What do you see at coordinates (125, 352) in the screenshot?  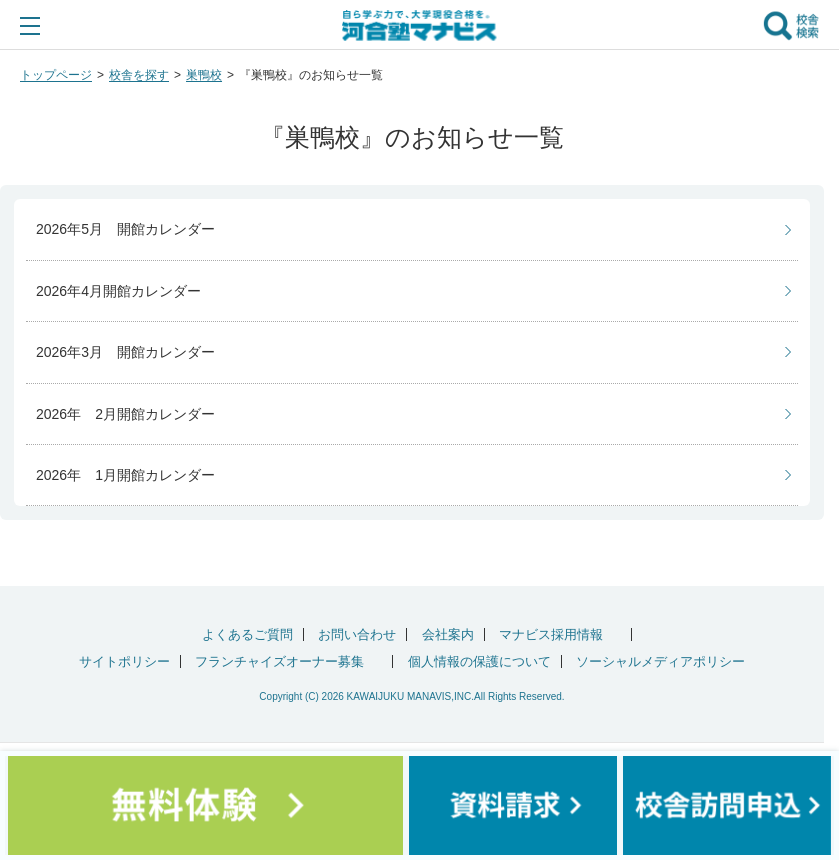 I see `2026年3月 開館カレンダー` at bounding box center [125, 352].